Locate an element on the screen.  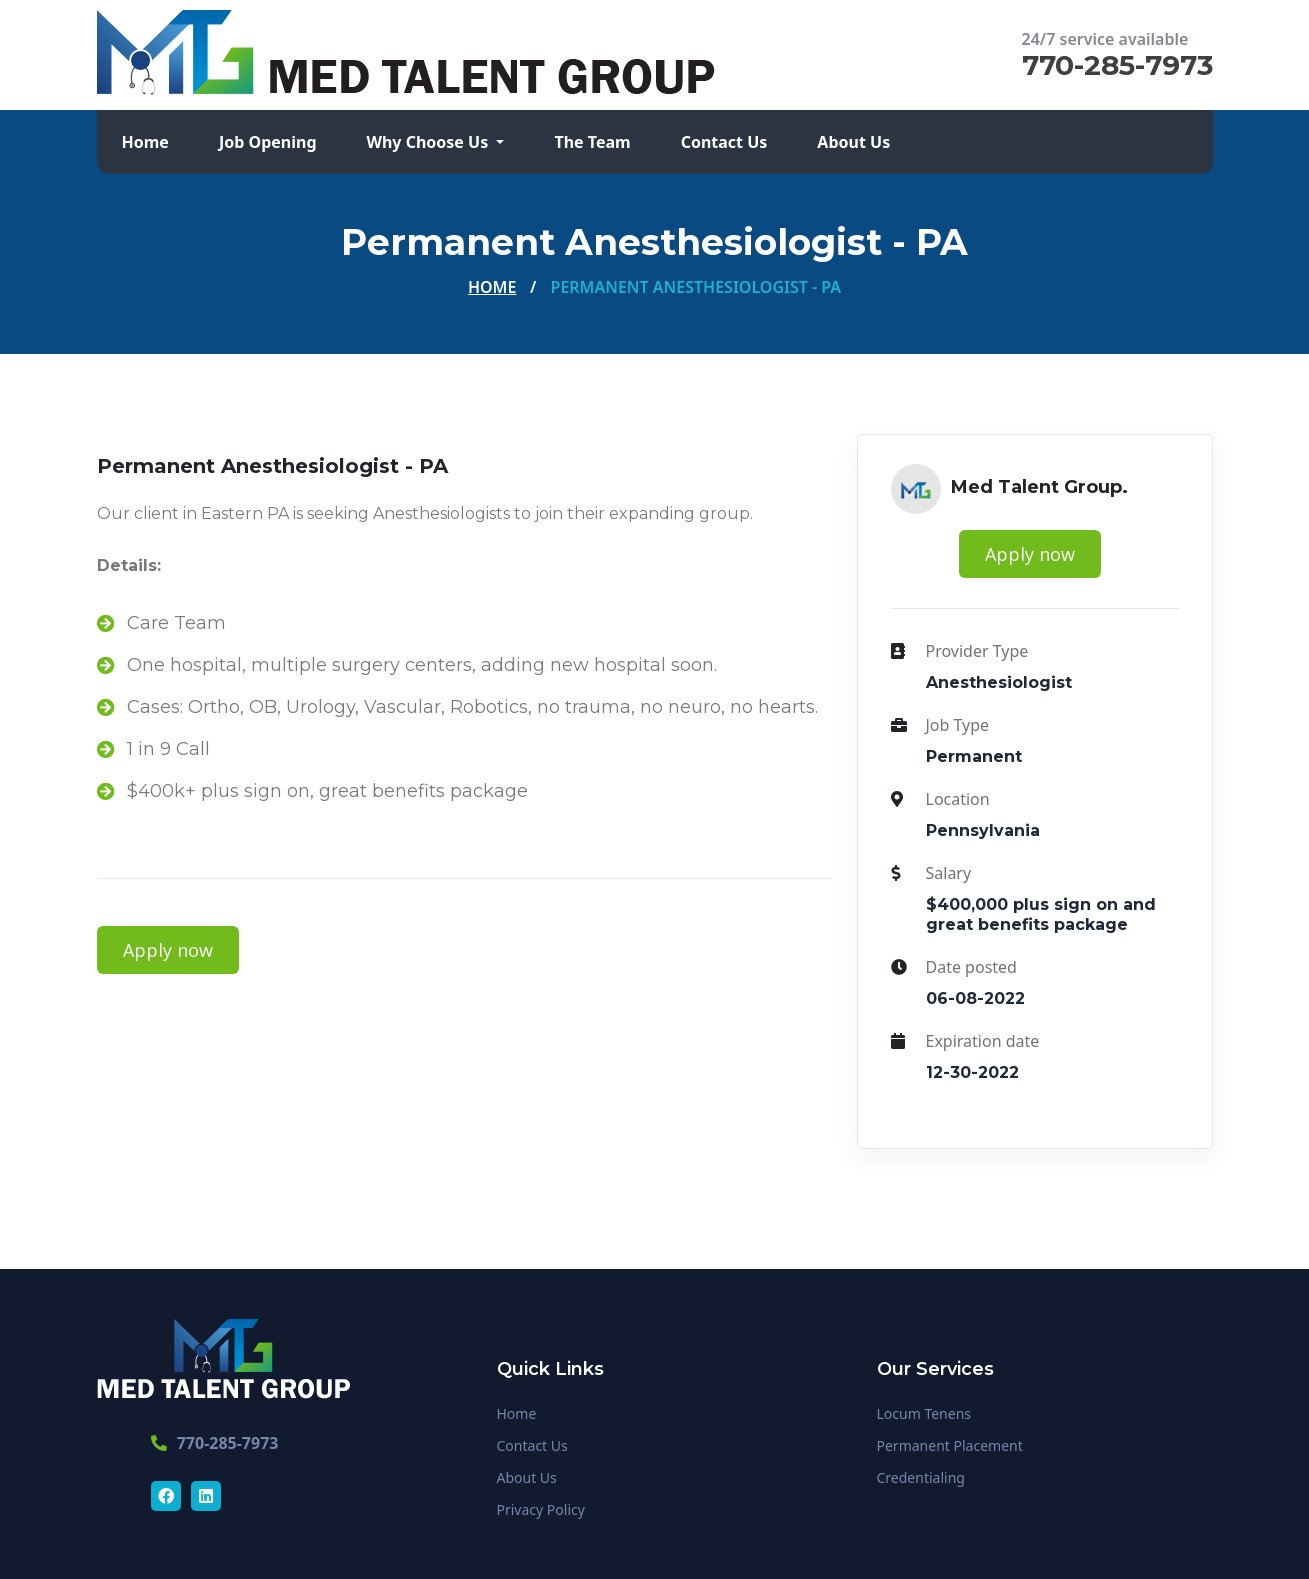
Credentialing is located at coordinates (921, 1477).